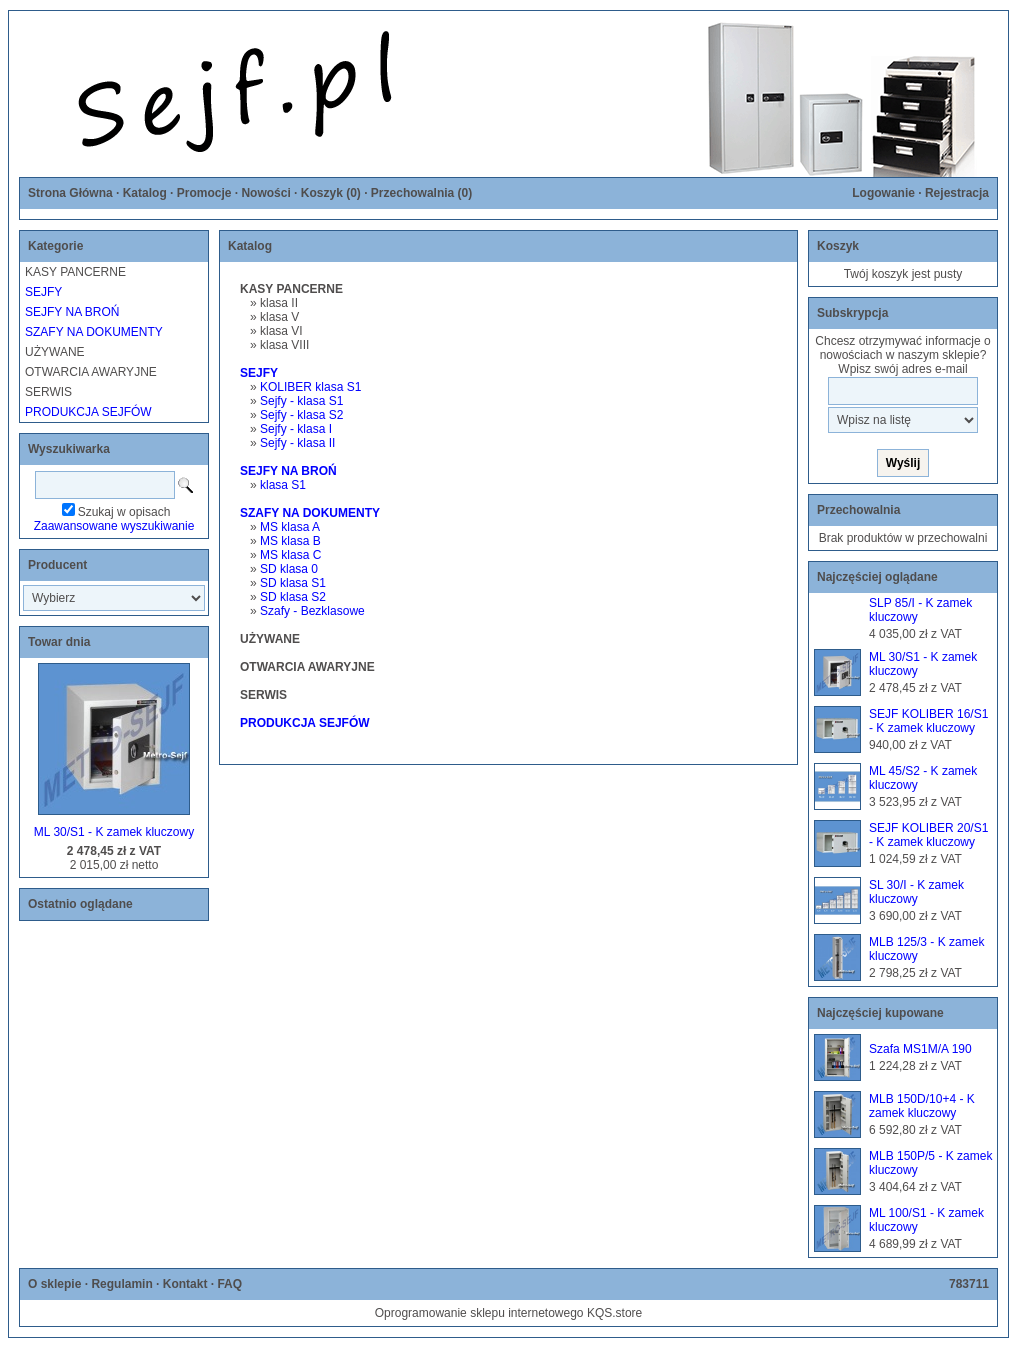 This screenshot has height=1348, width=1009. Describe the element at coordinates (72, 312) in the screenshot. I see `SEJFY NA BROŃ` at that location.